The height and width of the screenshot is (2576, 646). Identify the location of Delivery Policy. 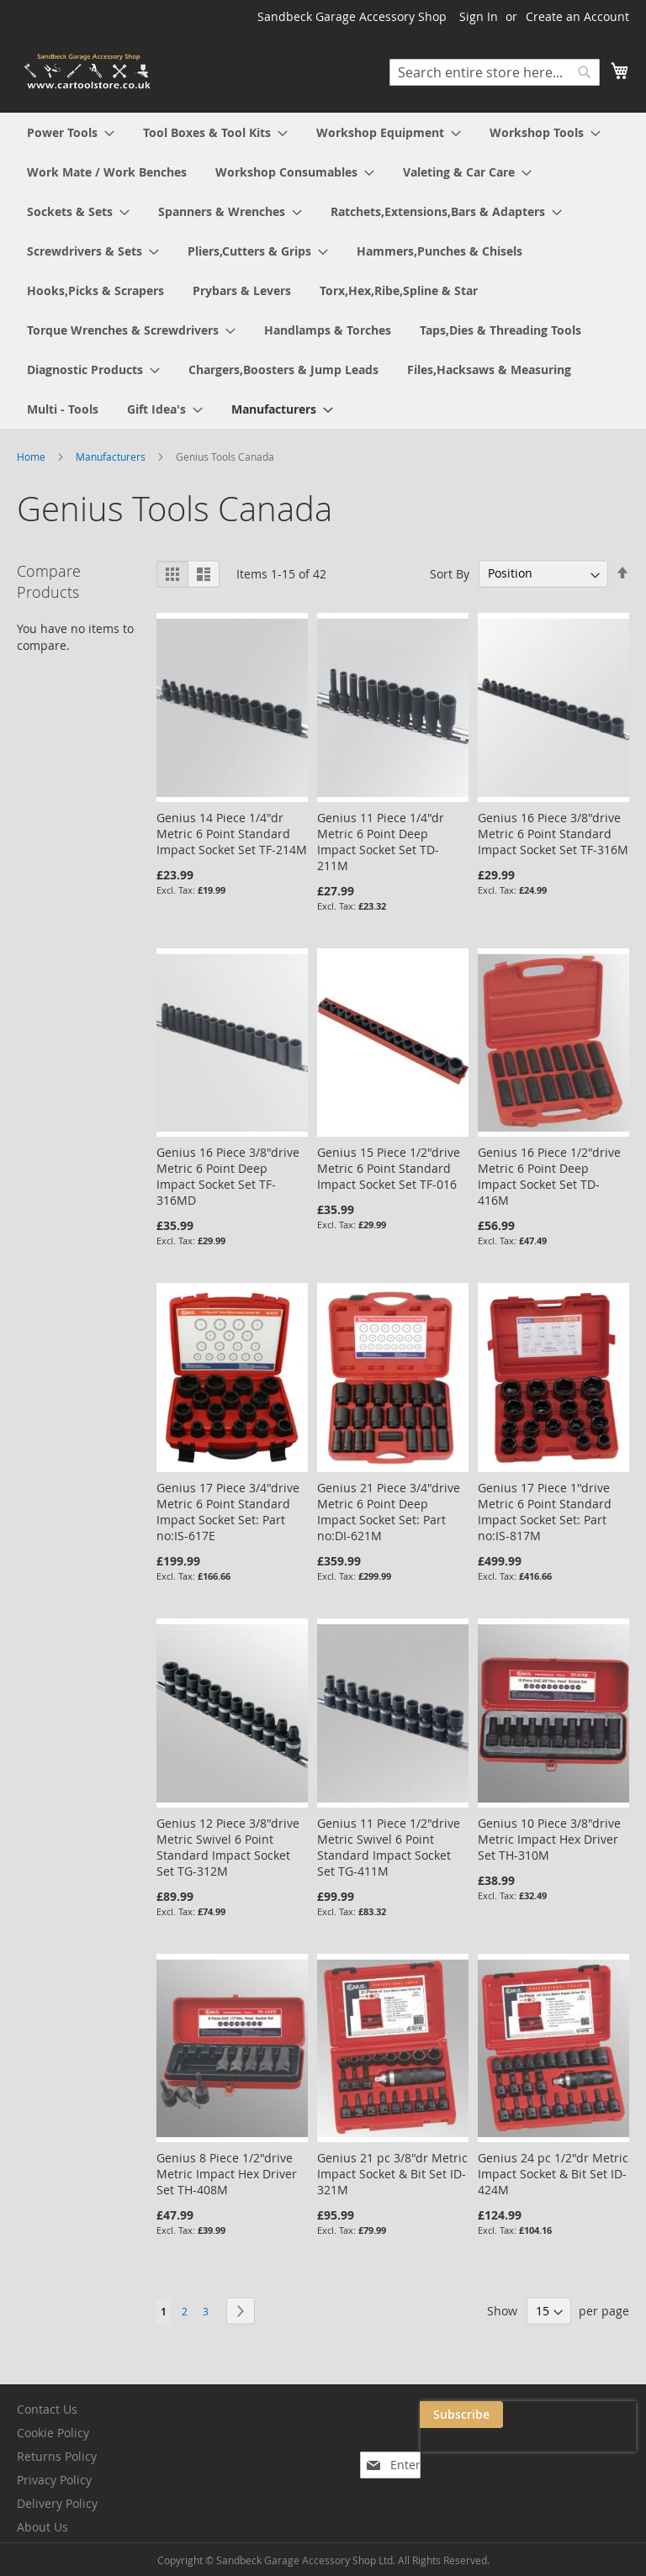
(57, 2503).